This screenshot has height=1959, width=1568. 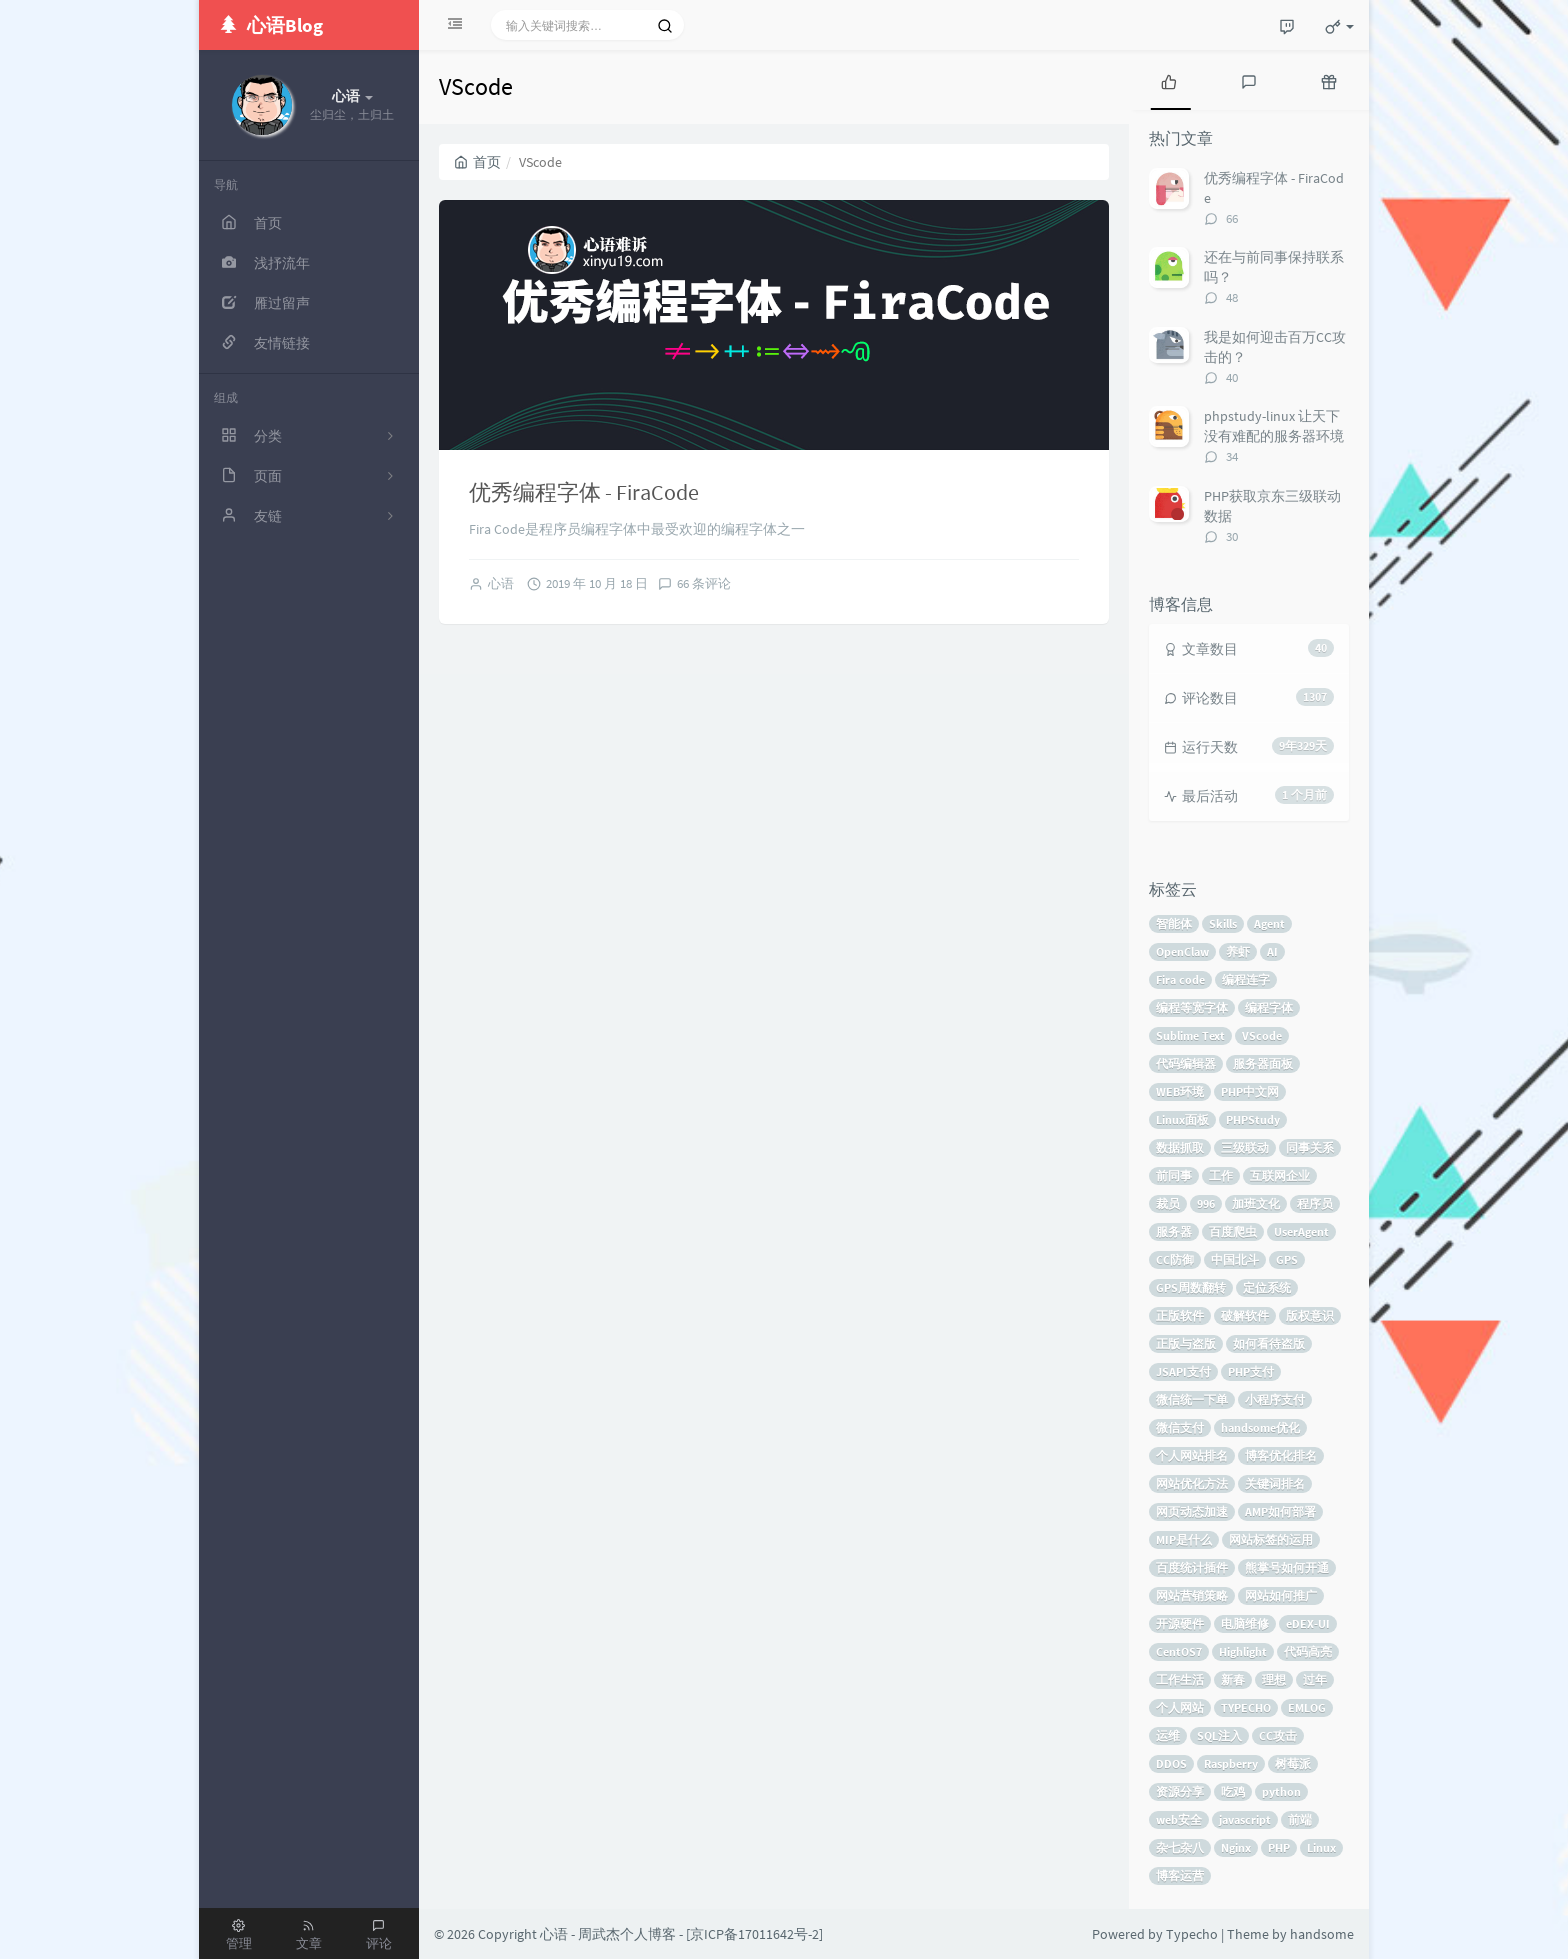 What do you see at coordinates (704, 583) in the screenshot?
I see `66 条评论` at bounding box center [704, 583].